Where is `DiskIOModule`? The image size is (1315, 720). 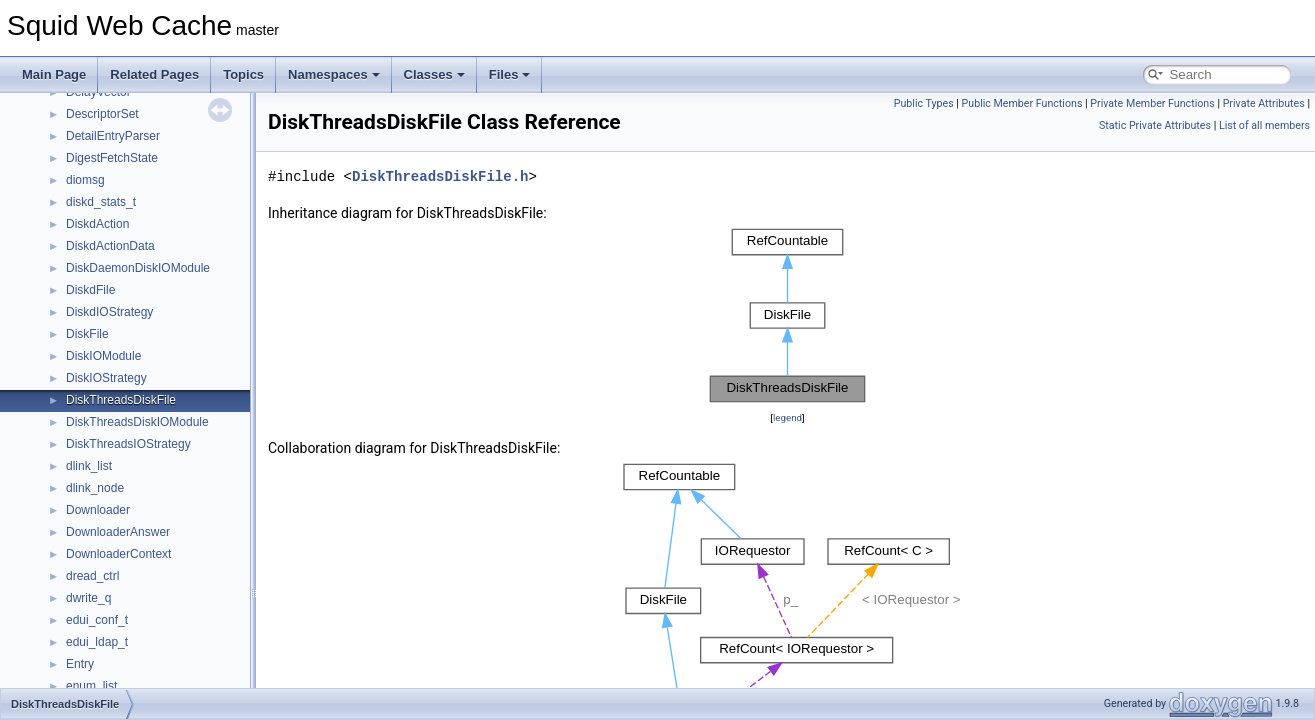
DiskIOModule is located at coordinates (103, 356).